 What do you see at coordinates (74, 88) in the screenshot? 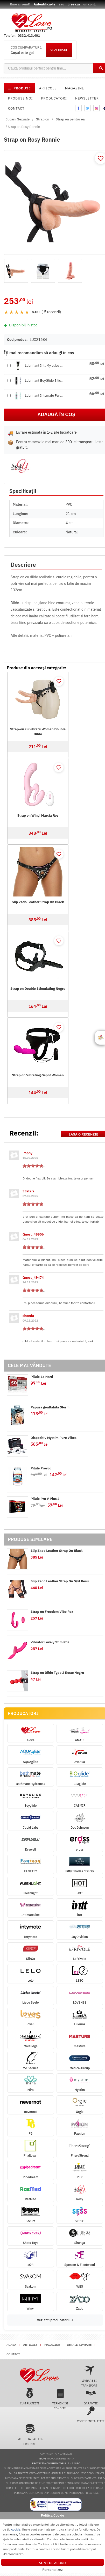
I see `Magazine` at bounding box center [74, 88].